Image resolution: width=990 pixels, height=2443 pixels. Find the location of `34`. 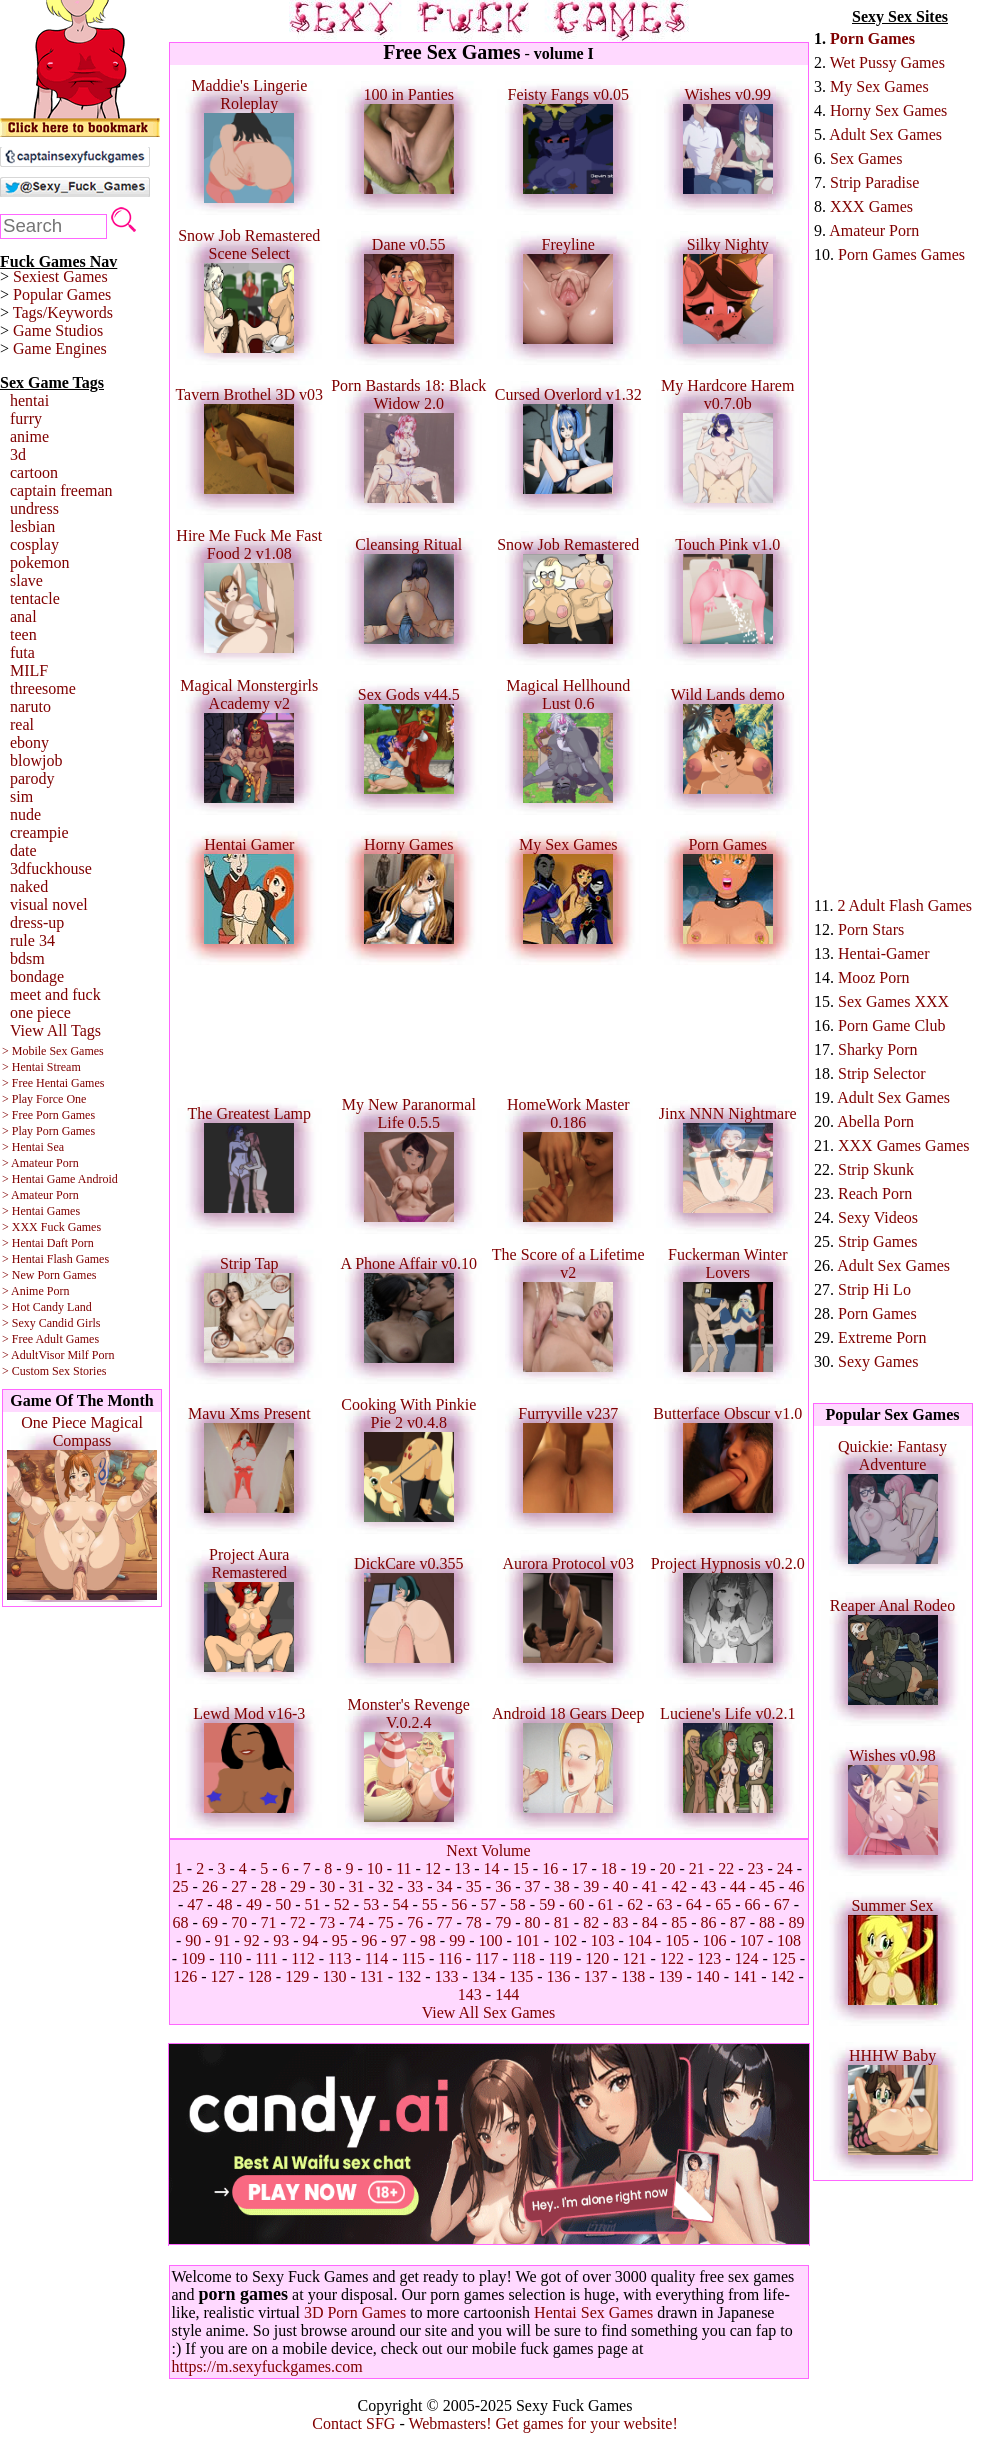

34 is located at coordinates (445, 1886).